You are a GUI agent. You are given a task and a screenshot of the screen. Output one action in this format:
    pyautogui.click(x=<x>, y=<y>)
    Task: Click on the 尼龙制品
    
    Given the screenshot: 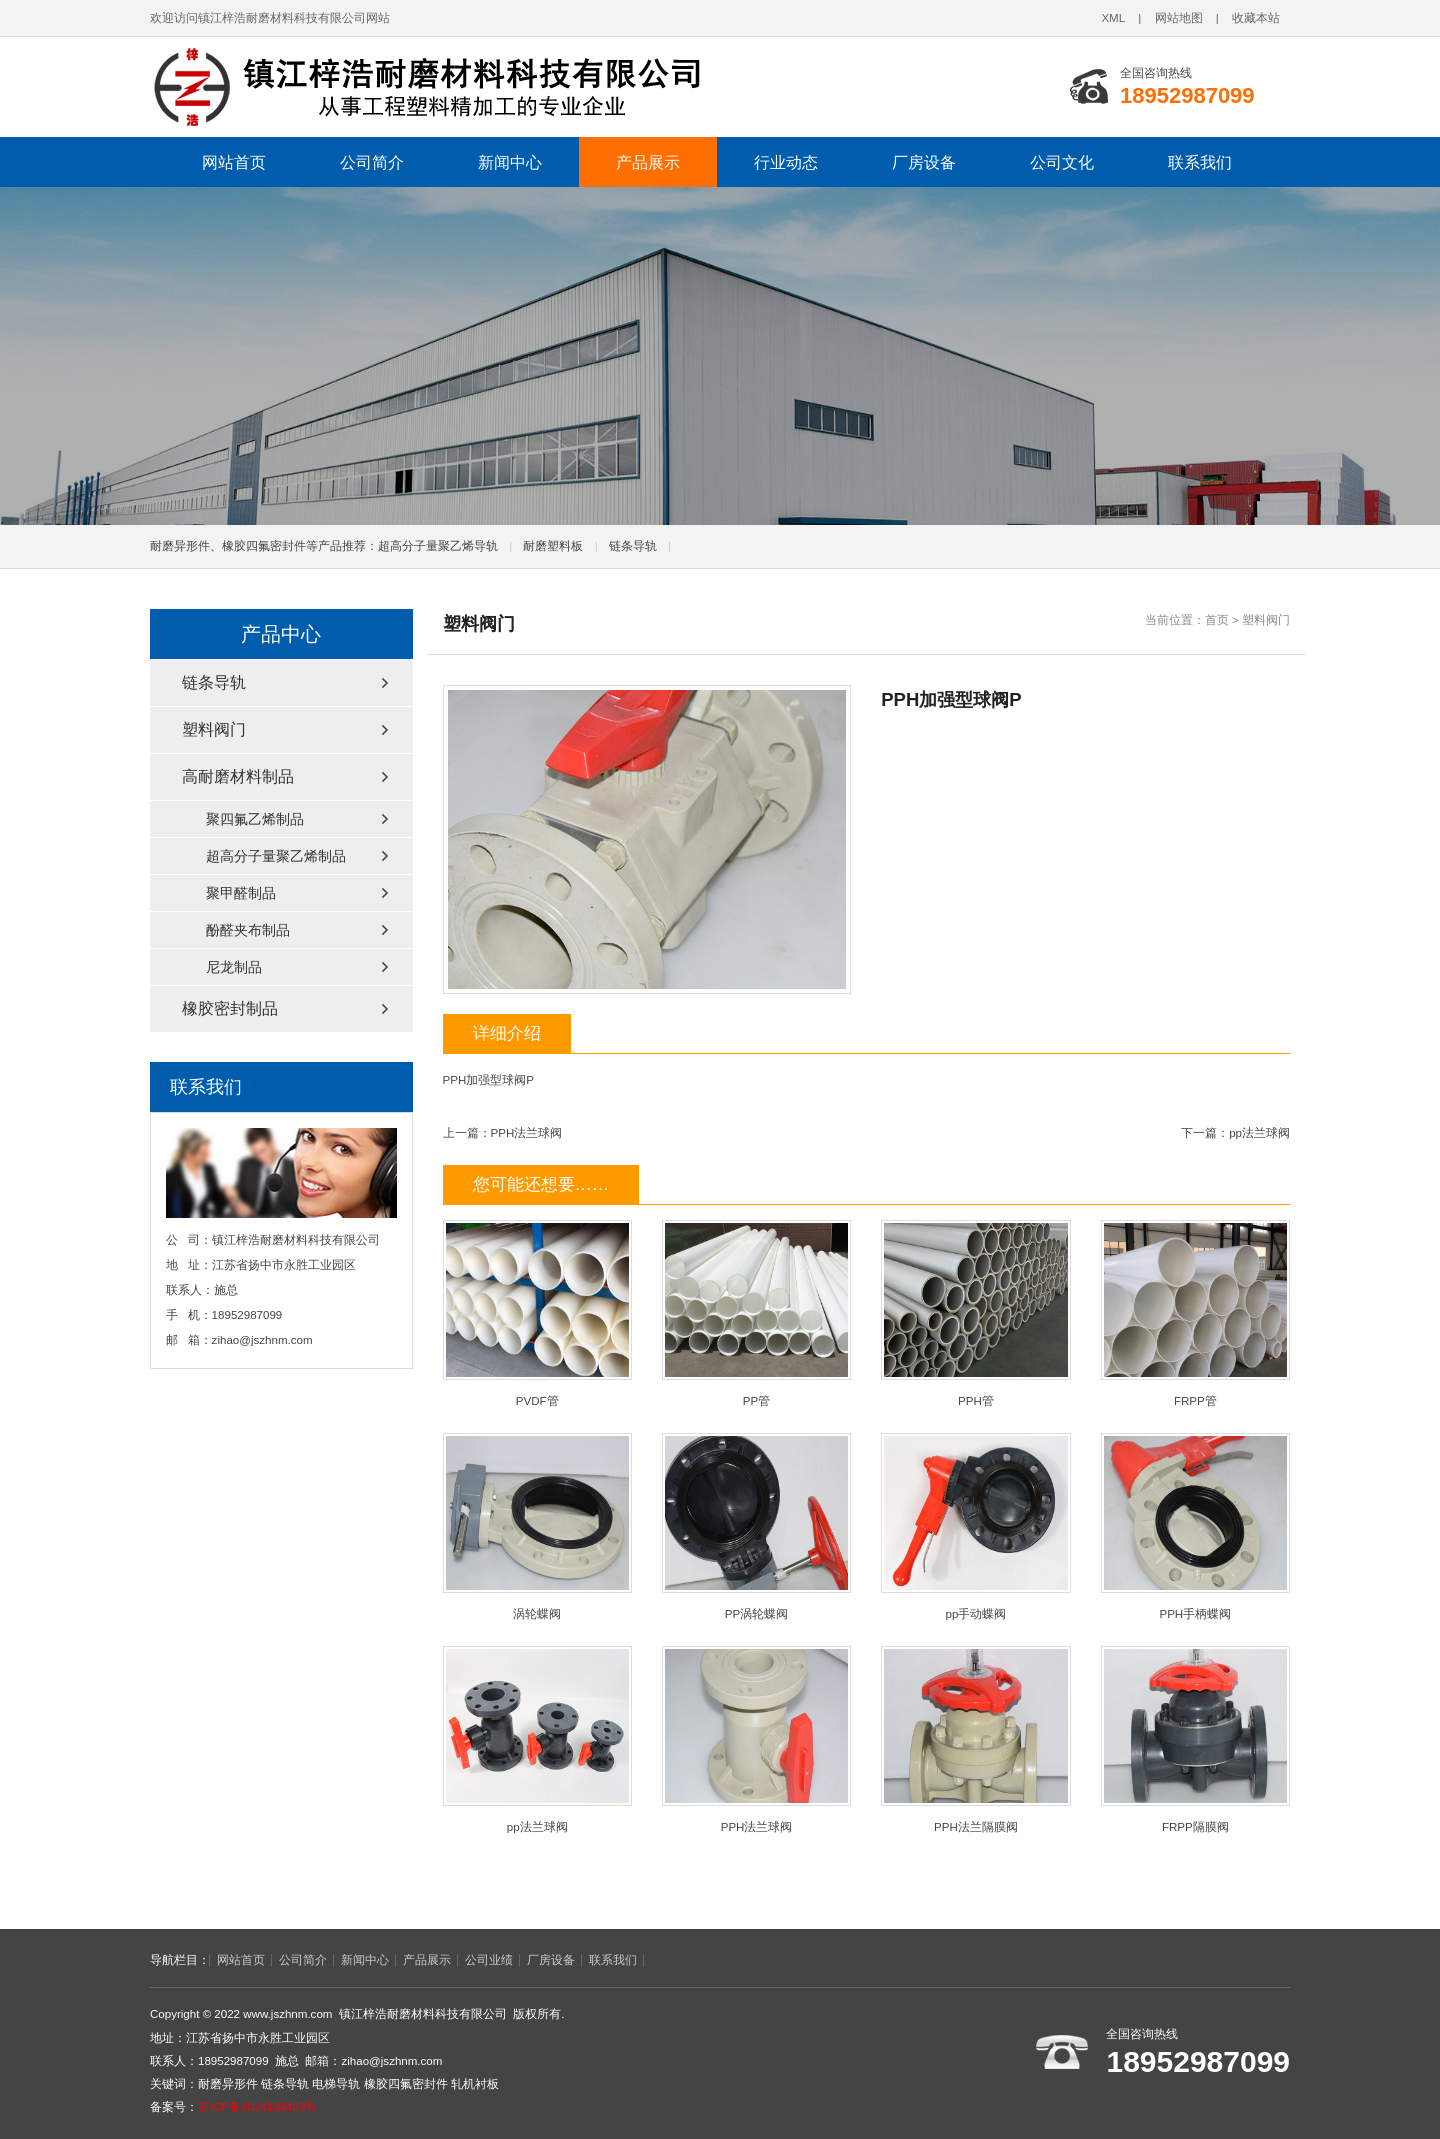 What is the action you would take?
    pyautogui.click(x=234, y=967)
    